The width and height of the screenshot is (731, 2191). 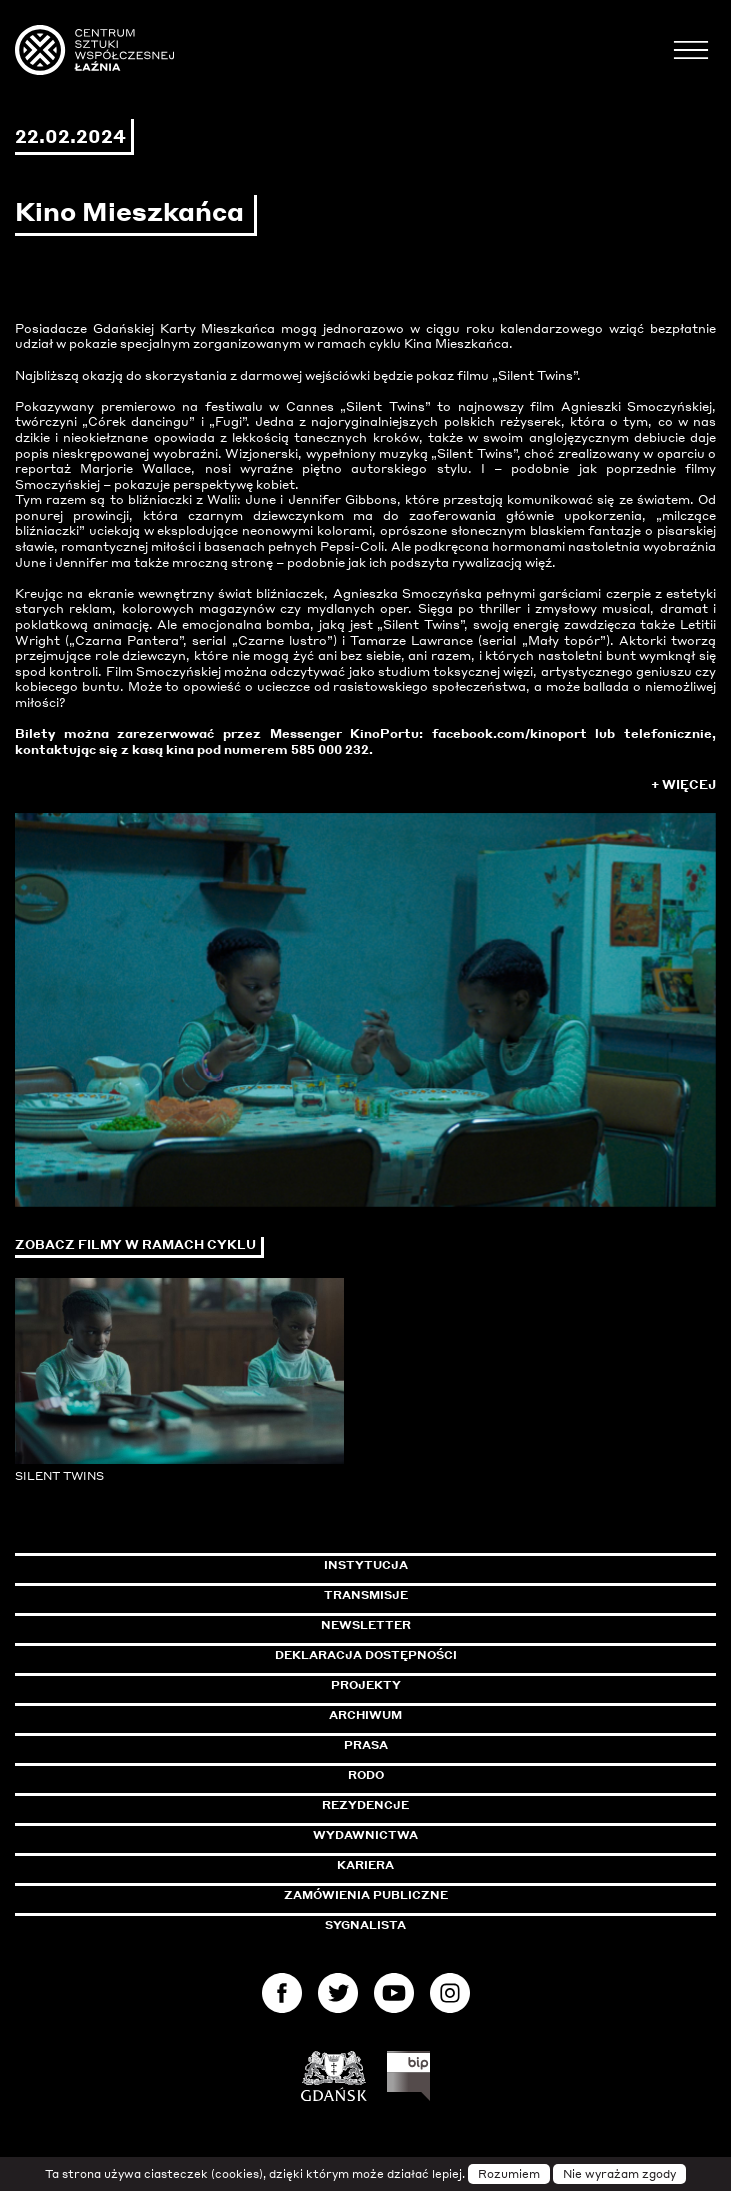 What do you see at coordinates (619, 2174) in the screenshot?
I see `Nie wyrażam zgody` at bounding box center [619, 2174].